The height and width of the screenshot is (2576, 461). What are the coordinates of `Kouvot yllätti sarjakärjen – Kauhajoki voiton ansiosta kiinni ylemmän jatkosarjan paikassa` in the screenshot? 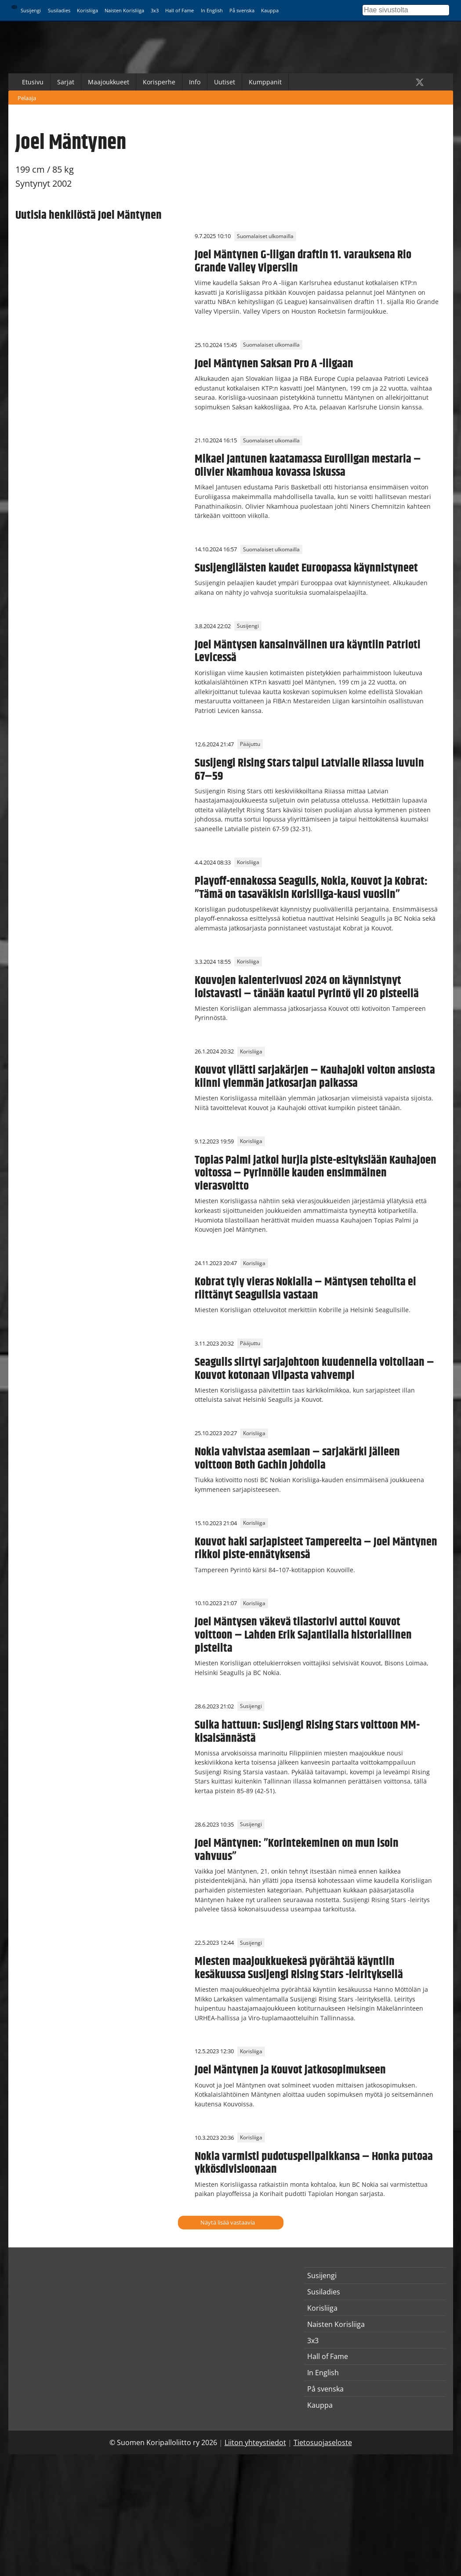 It's located at (315, 1077).